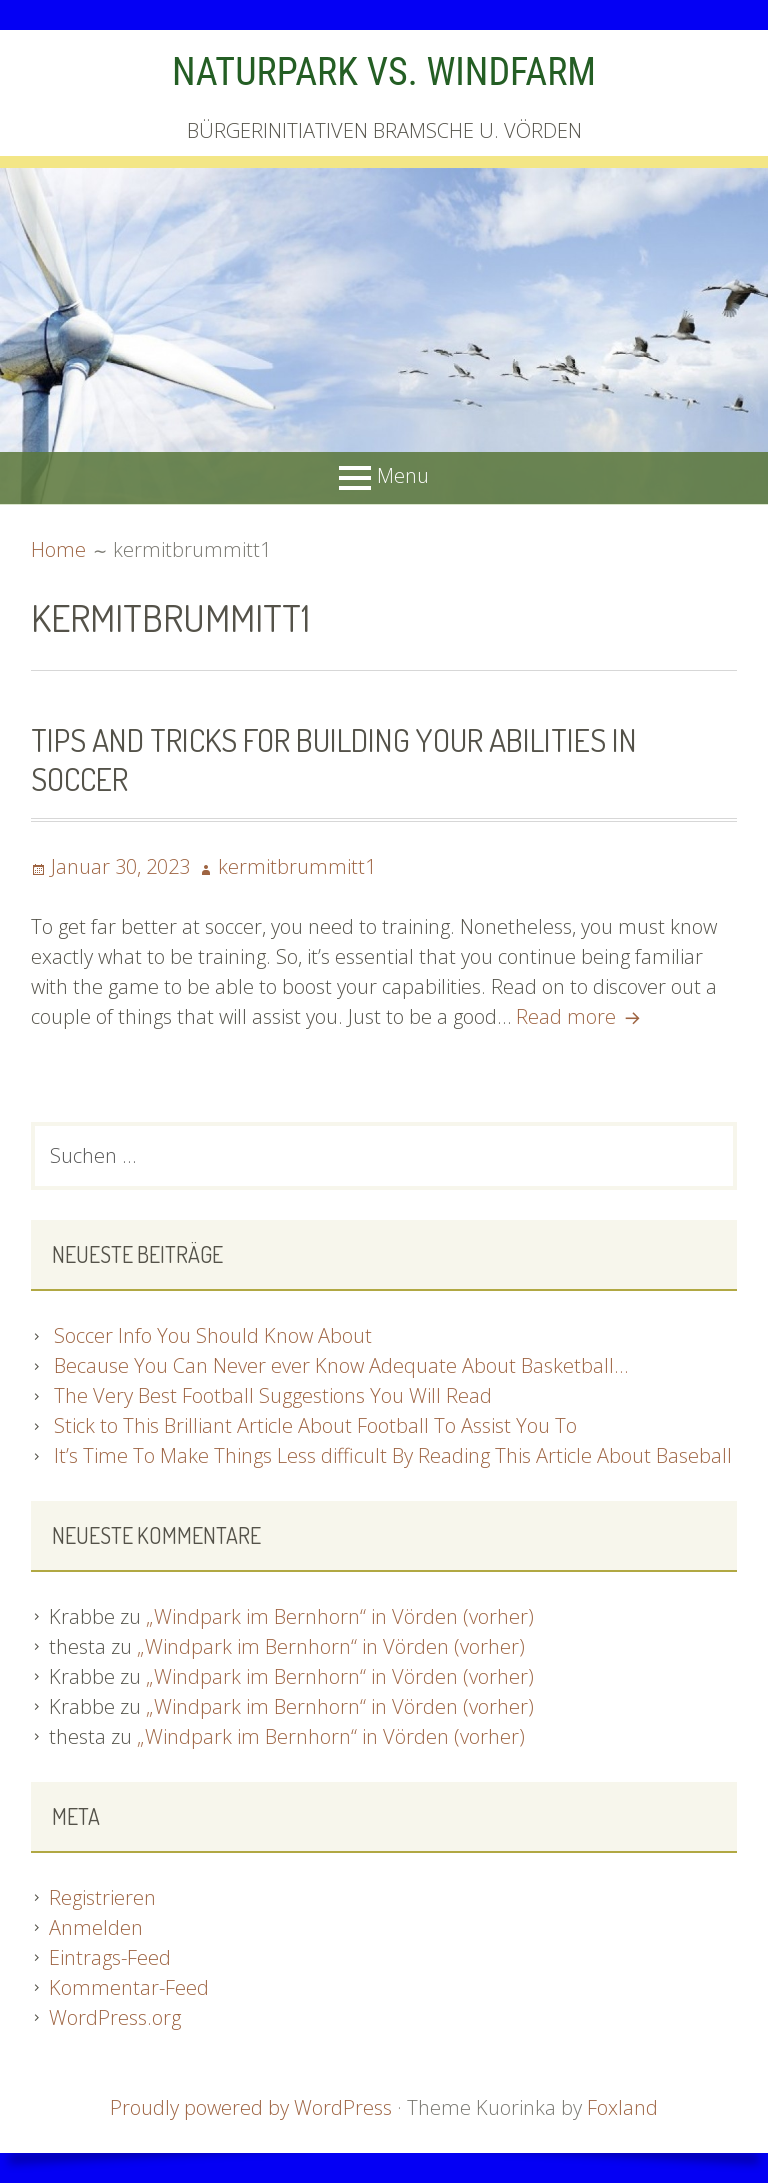 This screenshot has width=768, height=2183. I want to click on Proudly powered by WordPress, so click(251, 2107).